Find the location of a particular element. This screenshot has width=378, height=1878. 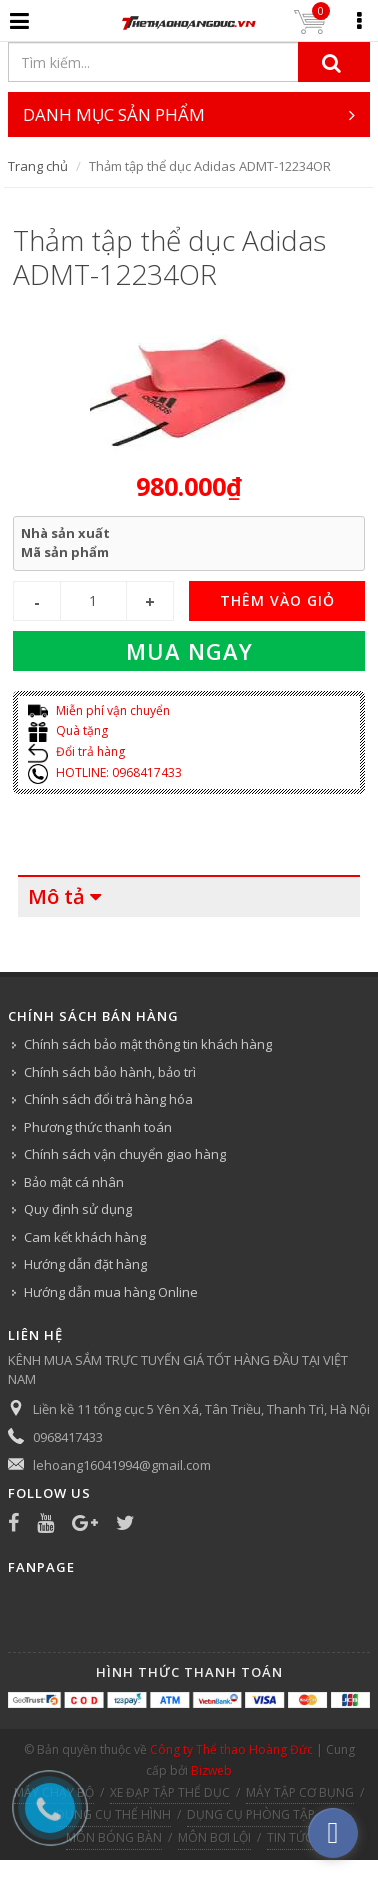

Chính sách đổi trả hàng hóa is located at coordinates (108, 1099).